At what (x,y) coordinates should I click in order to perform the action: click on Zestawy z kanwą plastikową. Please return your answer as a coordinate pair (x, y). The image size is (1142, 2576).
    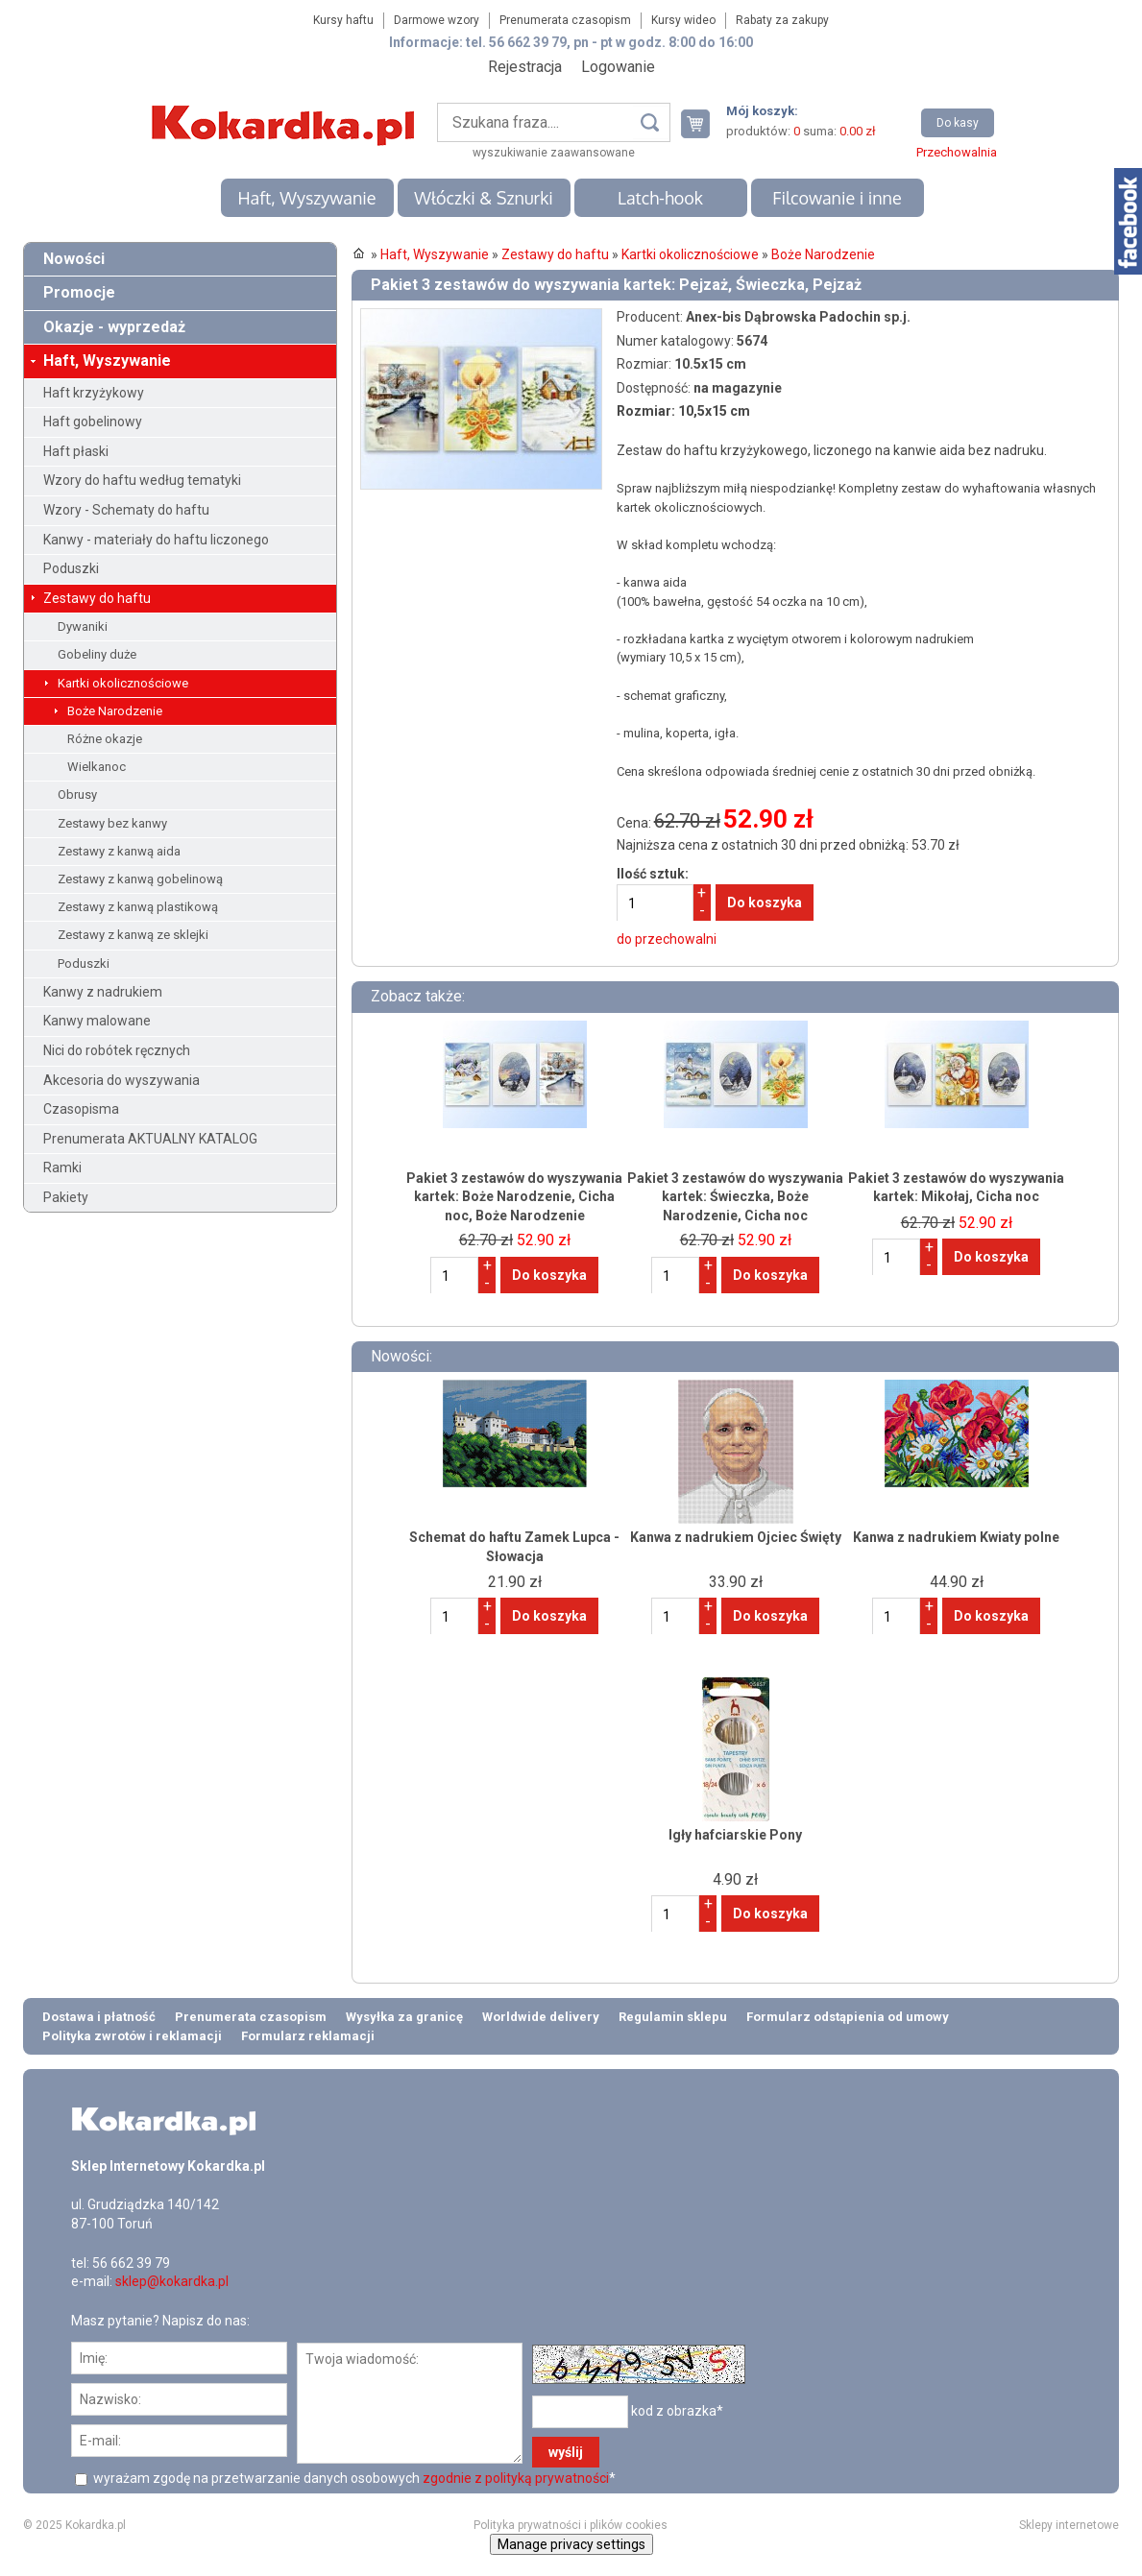
    Looking at the image, I should click on (138, 907).